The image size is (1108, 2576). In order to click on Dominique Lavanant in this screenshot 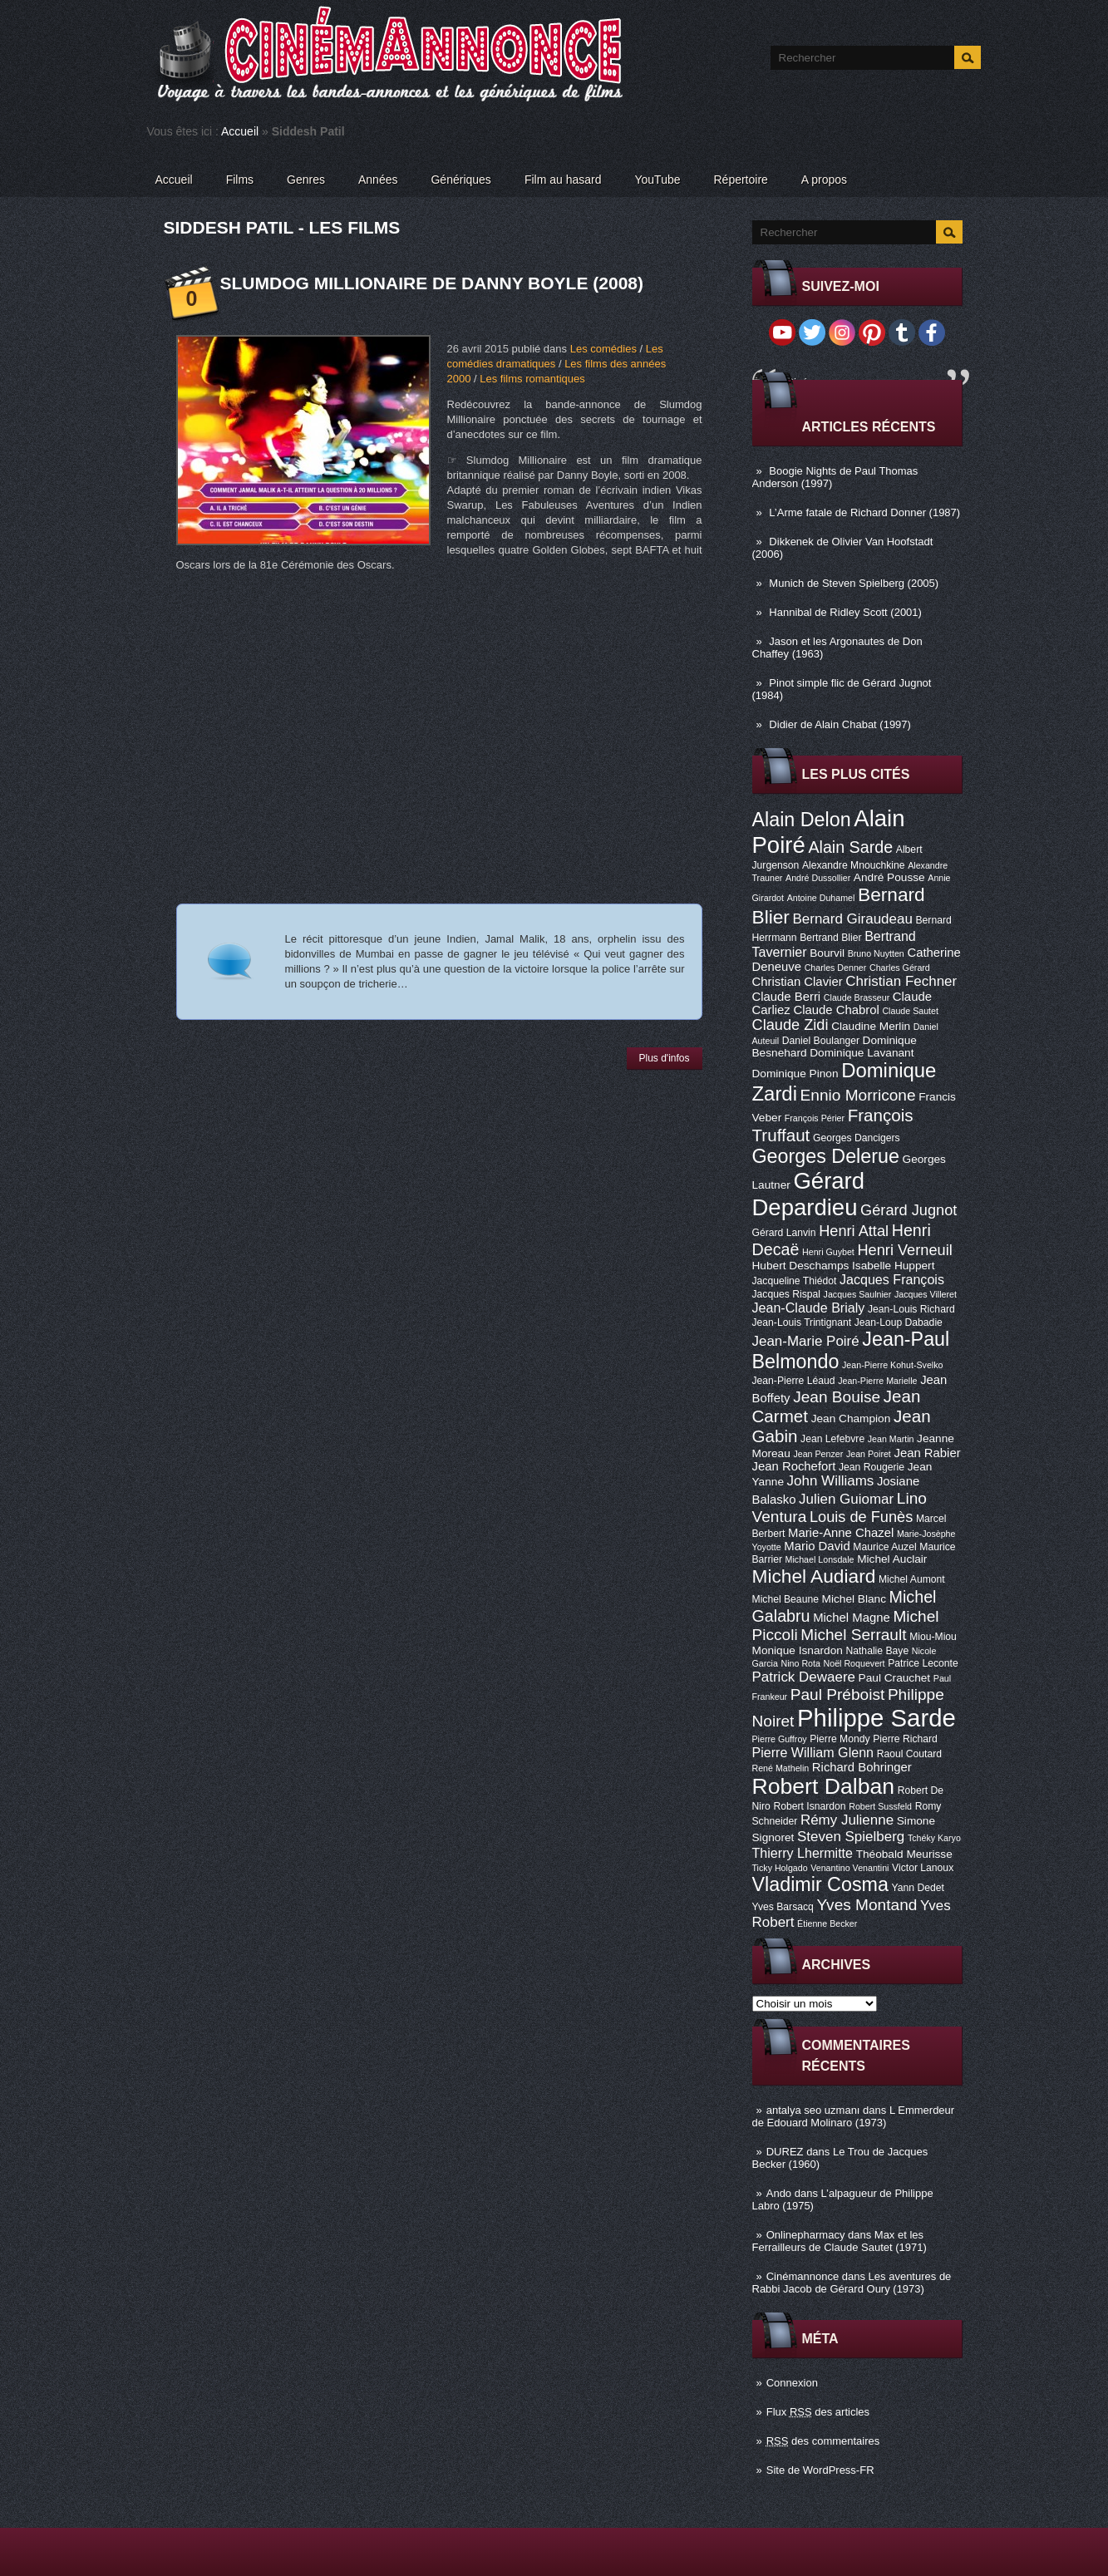, I will do `click(861, 1053)`.